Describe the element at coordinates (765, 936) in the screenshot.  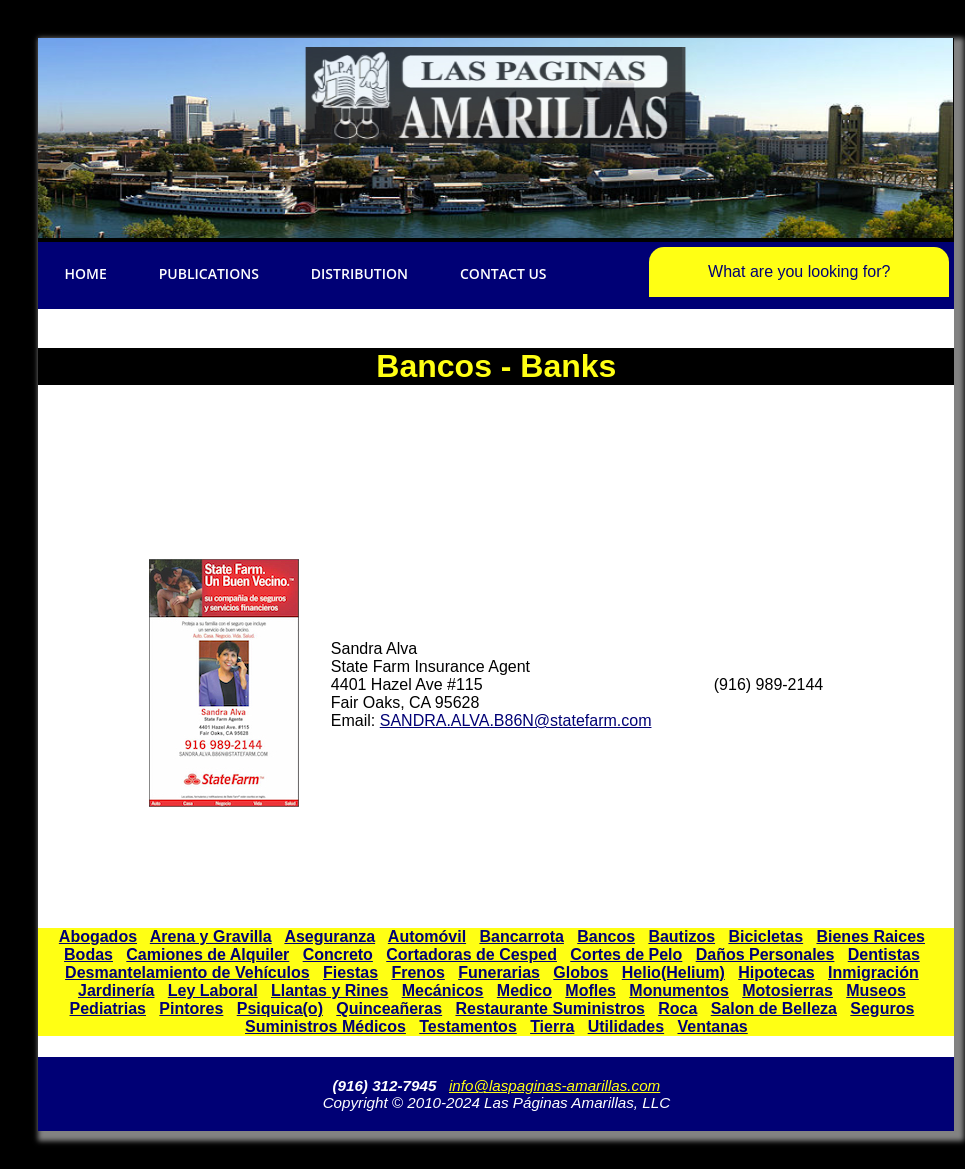
I see `Bicicletas` at that location.